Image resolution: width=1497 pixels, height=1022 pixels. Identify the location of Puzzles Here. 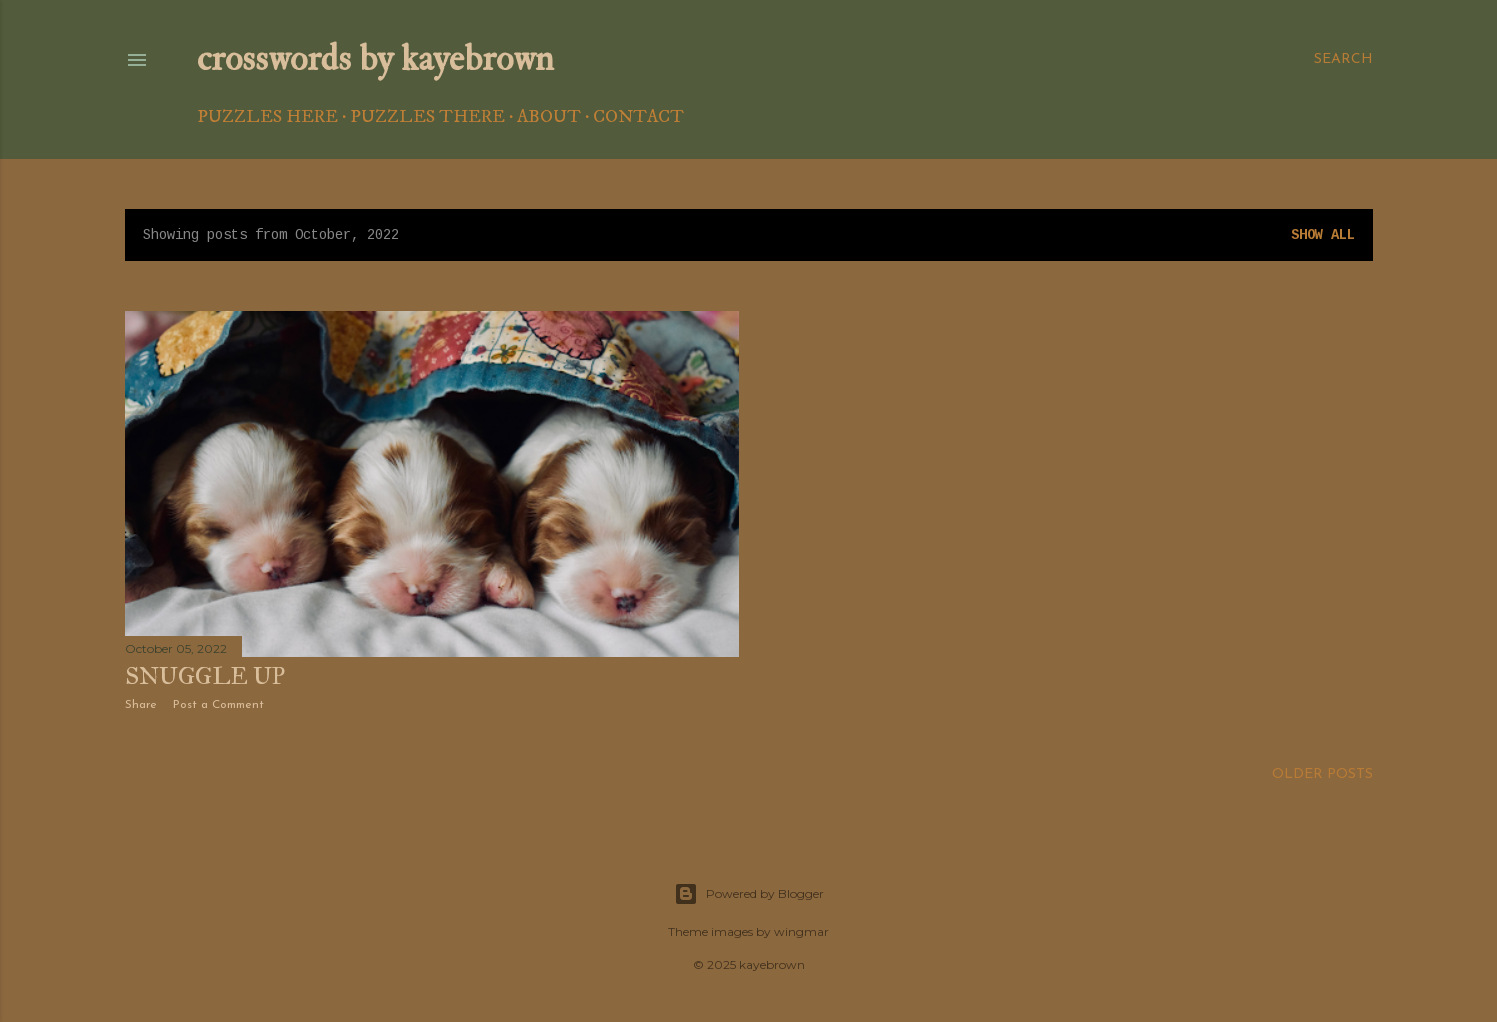
(267, 117).